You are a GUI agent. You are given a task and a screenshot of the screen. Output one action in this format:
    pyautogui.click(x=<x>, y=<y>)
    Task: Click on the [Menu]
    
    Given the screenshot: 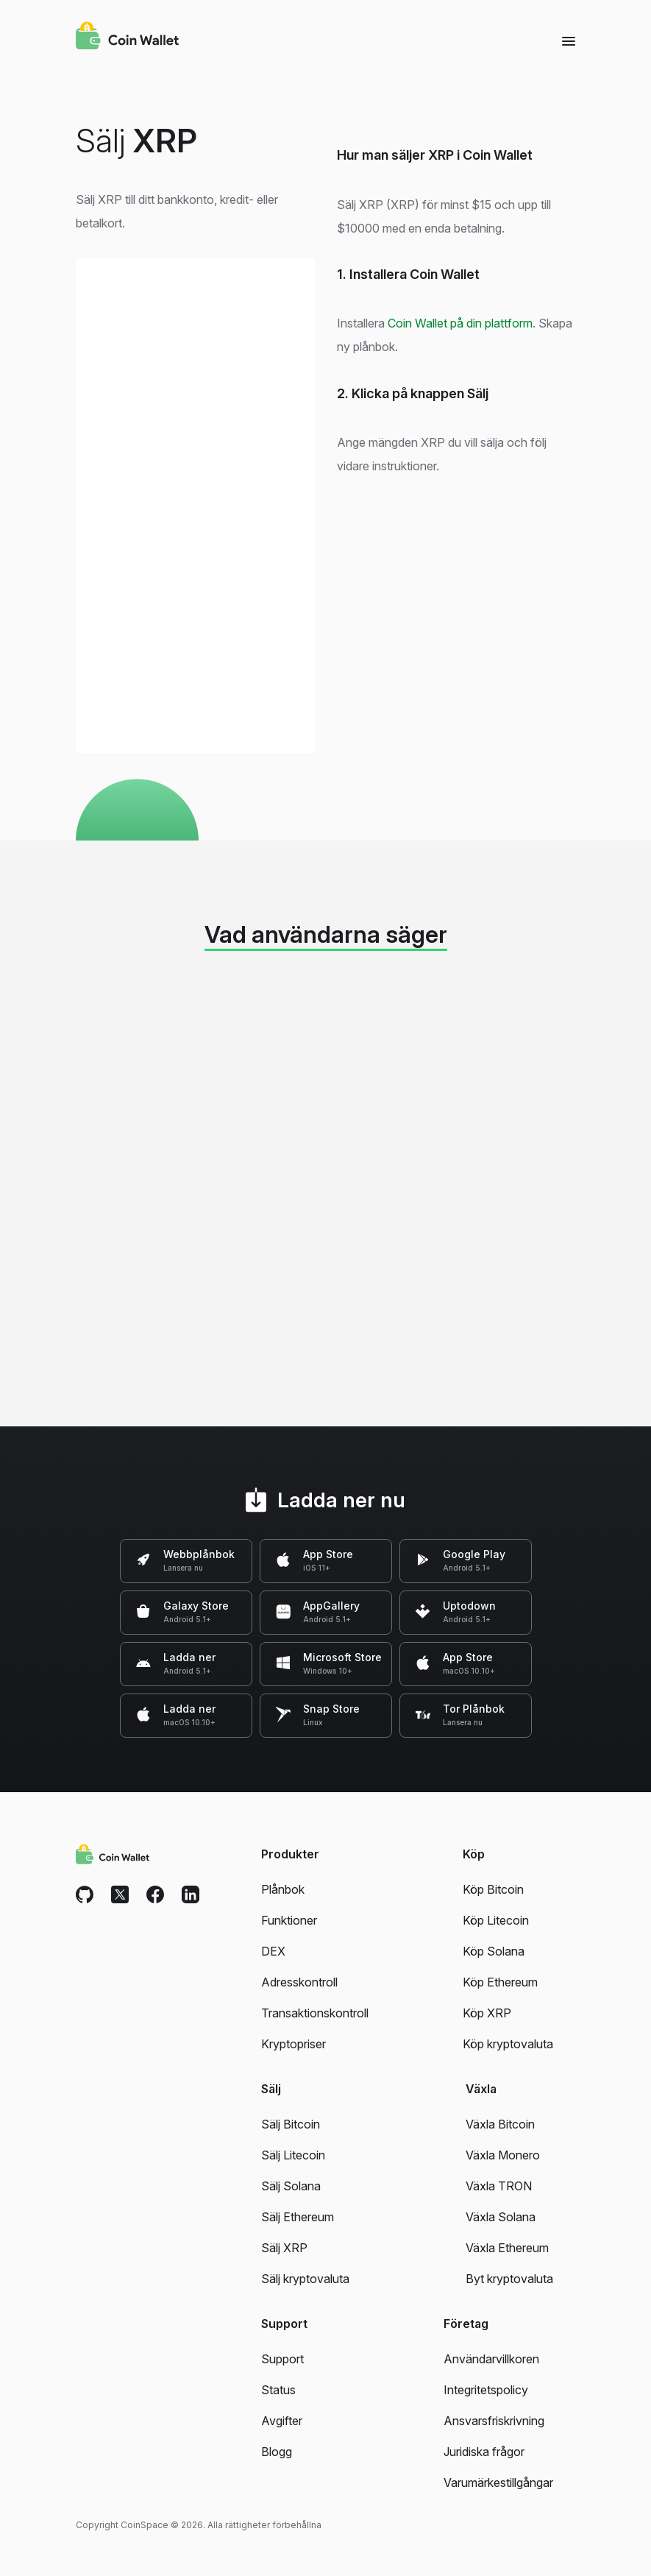 What is the action you would take?
    pyautogui.click(x=569, y=40)
    